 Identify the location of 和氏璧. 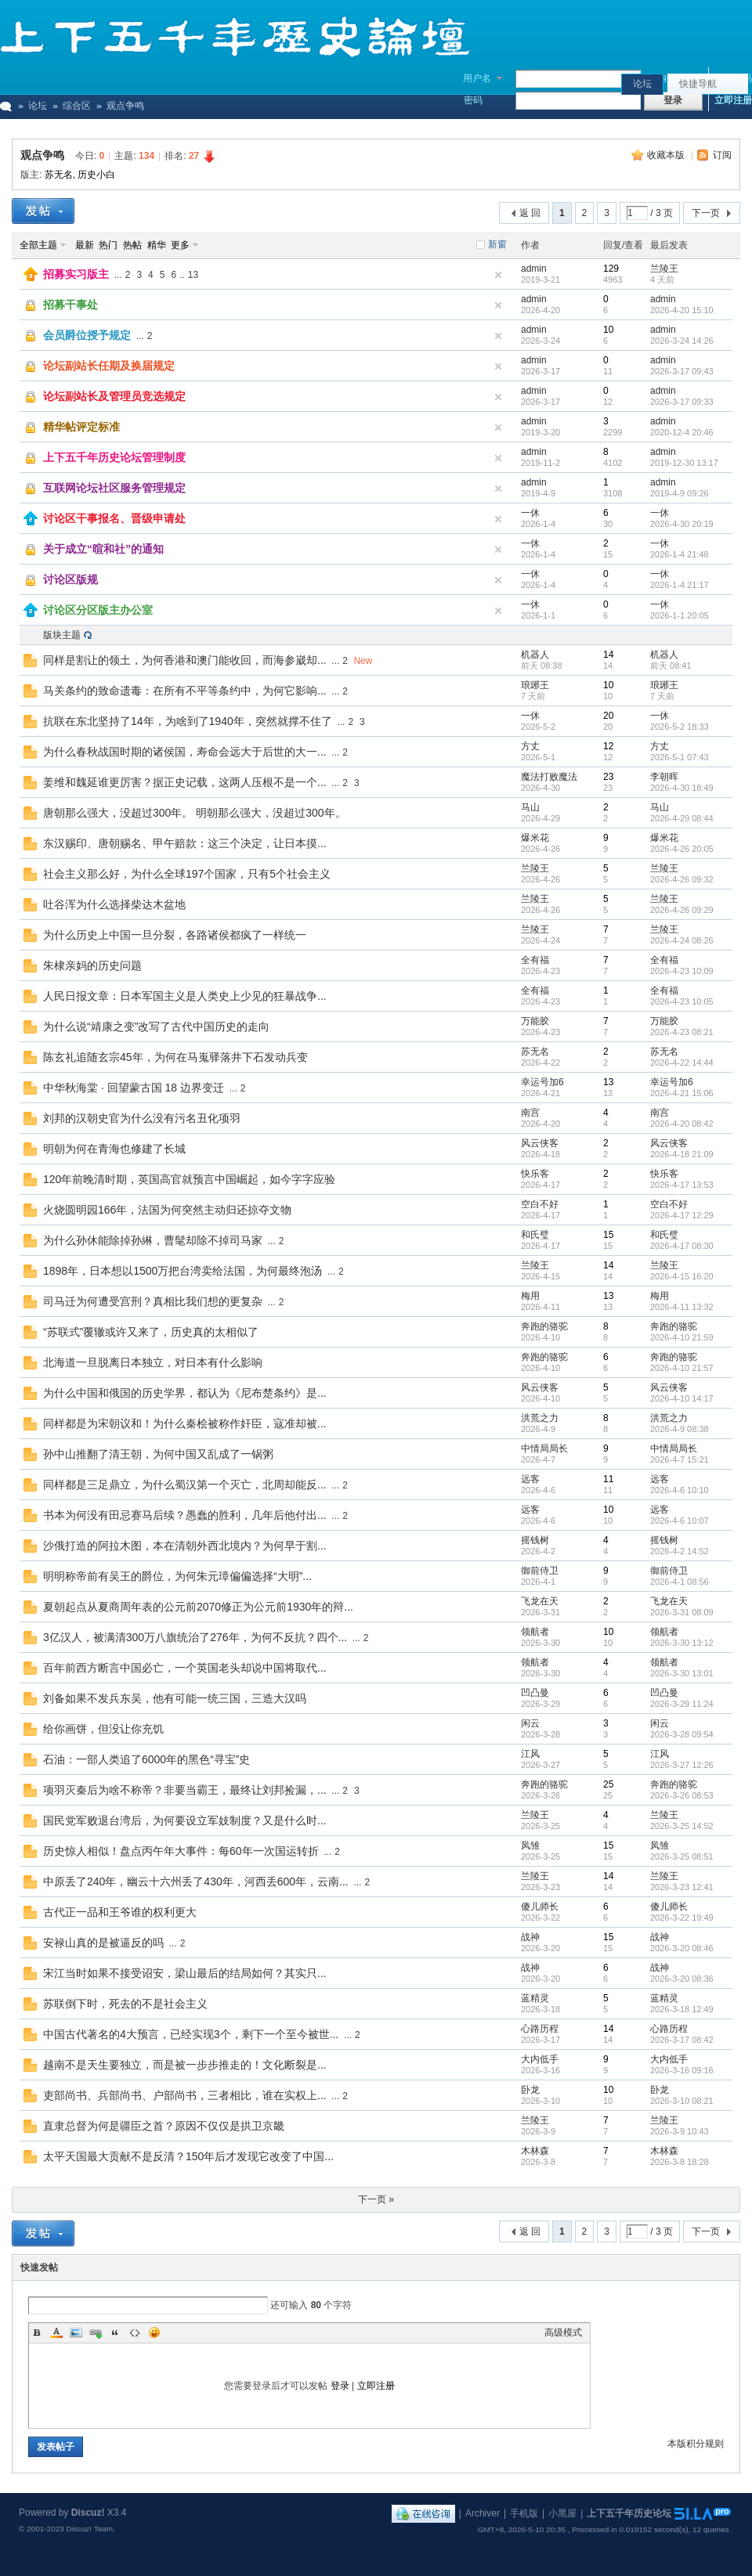
(535, 1234).